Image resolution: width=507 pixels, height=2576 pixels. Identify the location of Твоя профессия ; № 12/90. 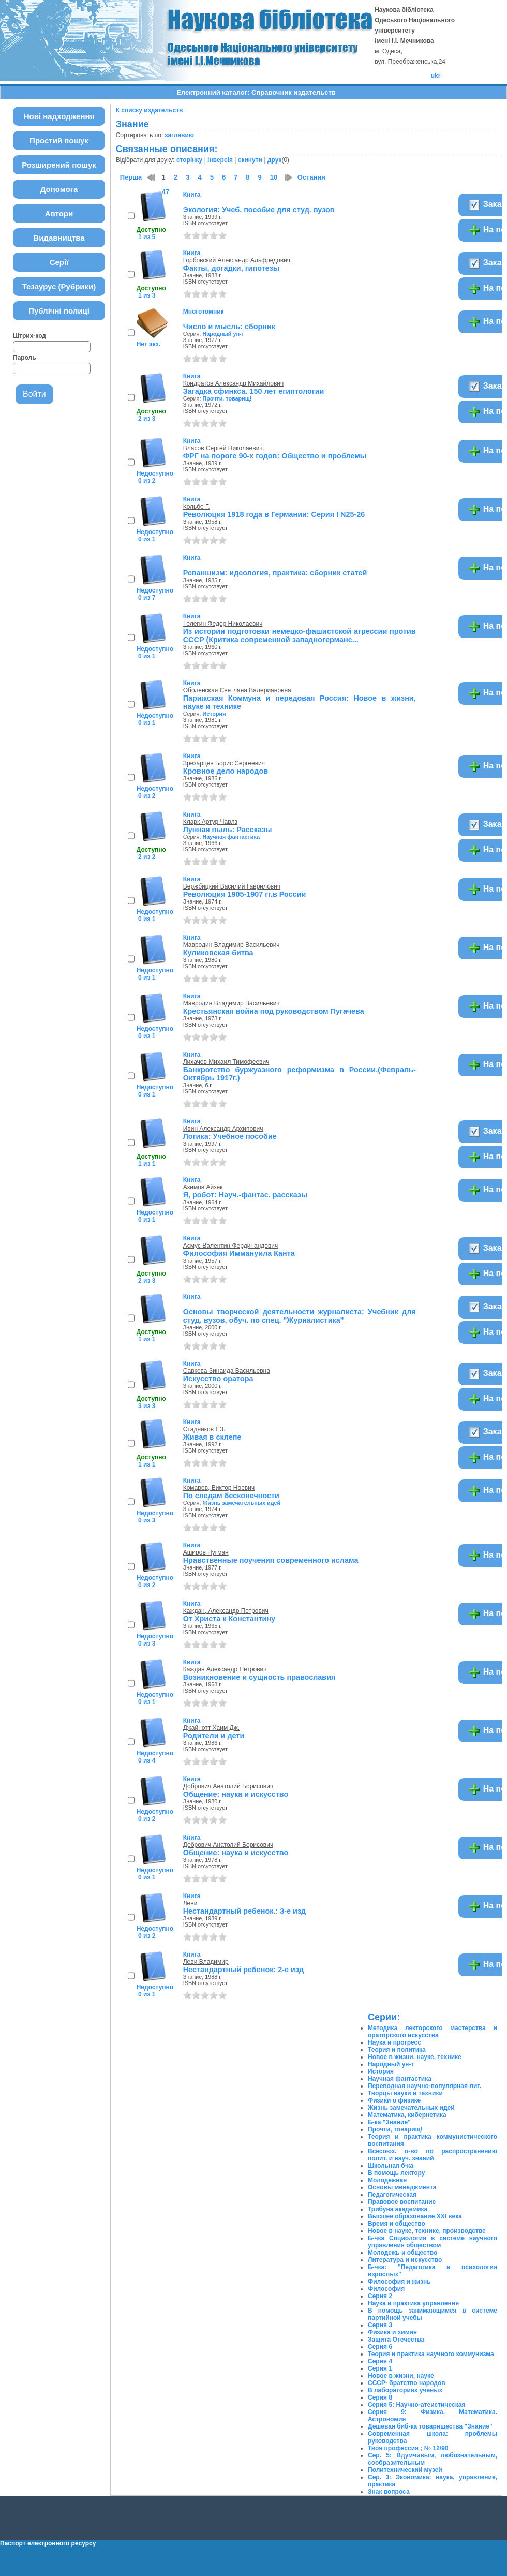
(408, 2448).